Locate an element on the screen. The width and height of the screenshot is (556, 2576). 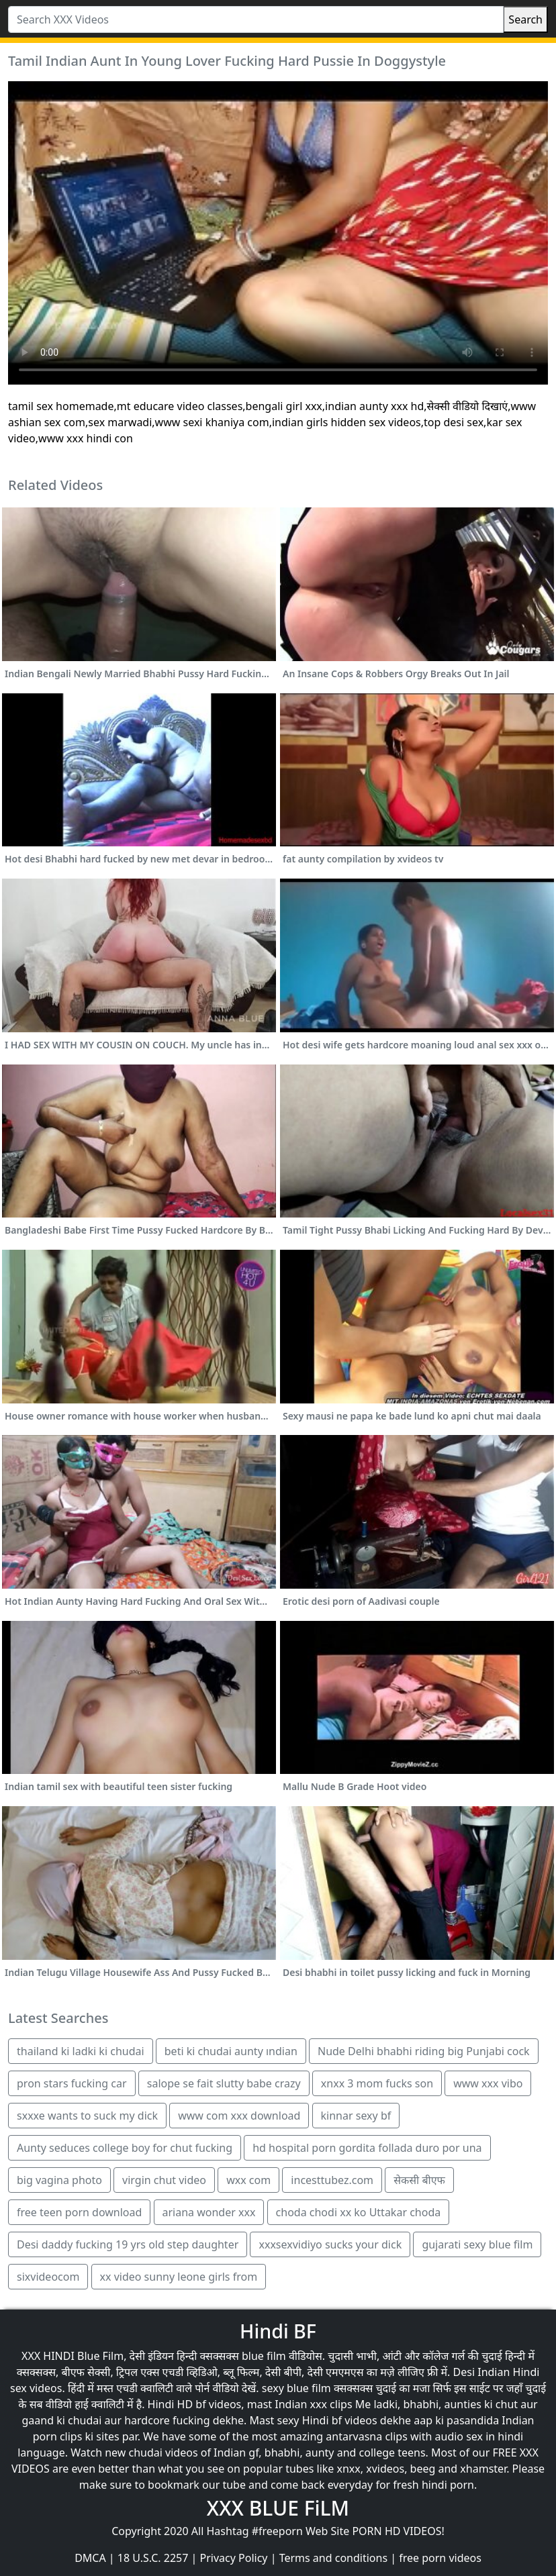
18 U.S.C. 2257 is located at coordinates (153, 2557).